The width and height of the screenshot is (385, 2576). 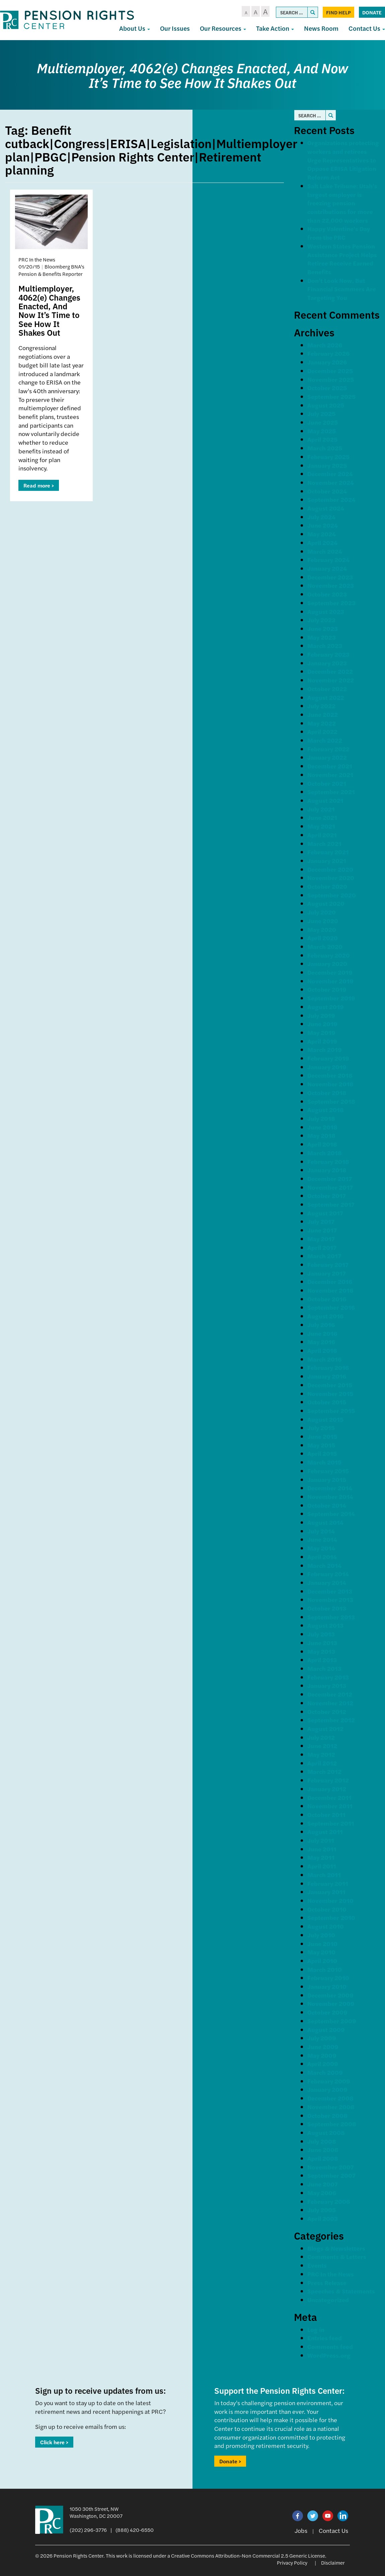 I want to click on October 2025, so click(x=327, y=388).